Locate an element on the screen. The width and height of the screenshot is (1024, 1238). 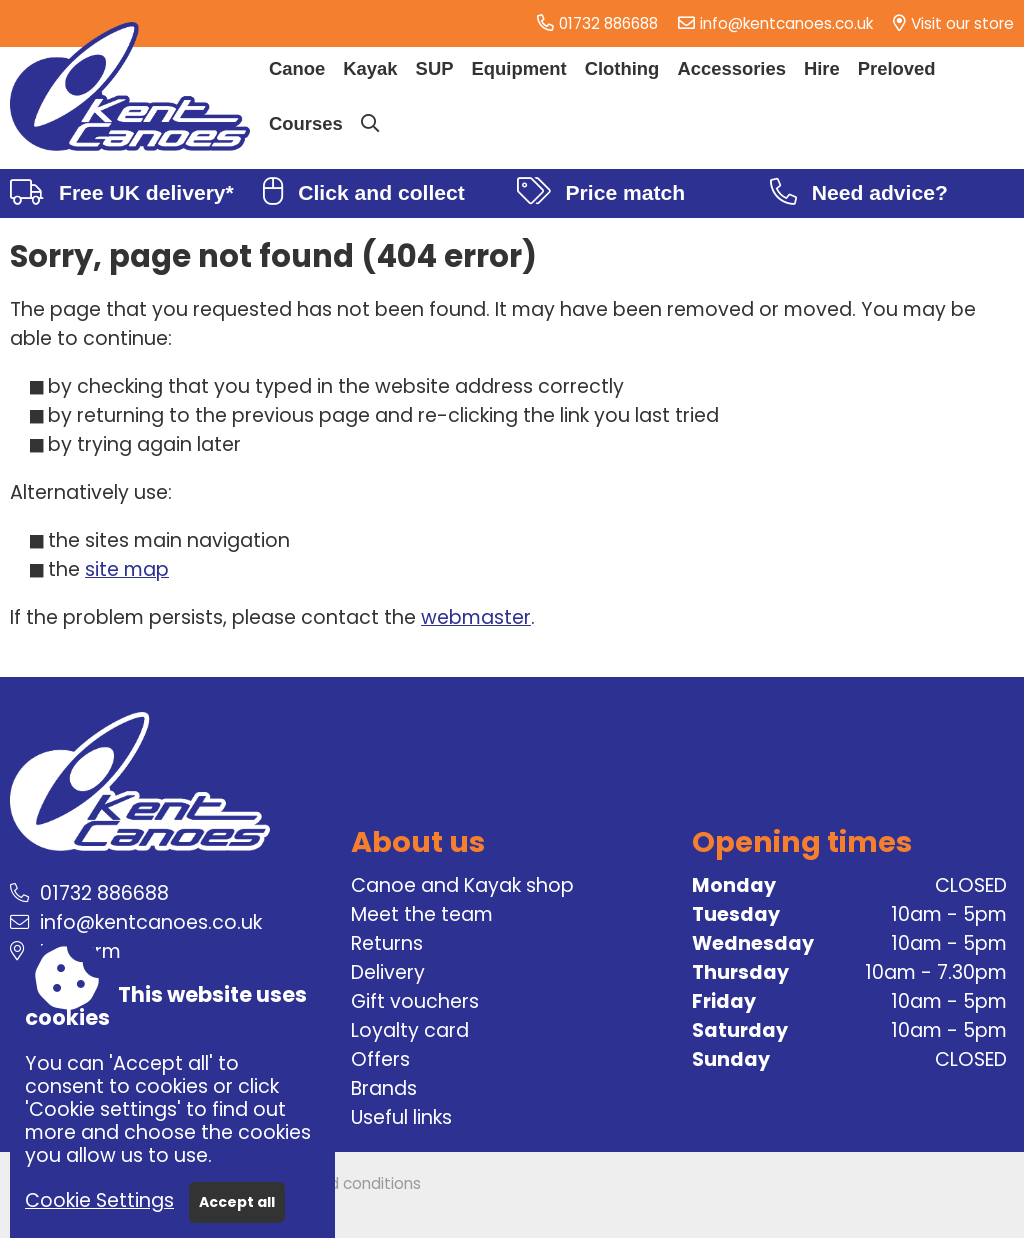
webmaster is located at coordinates (476, 617).